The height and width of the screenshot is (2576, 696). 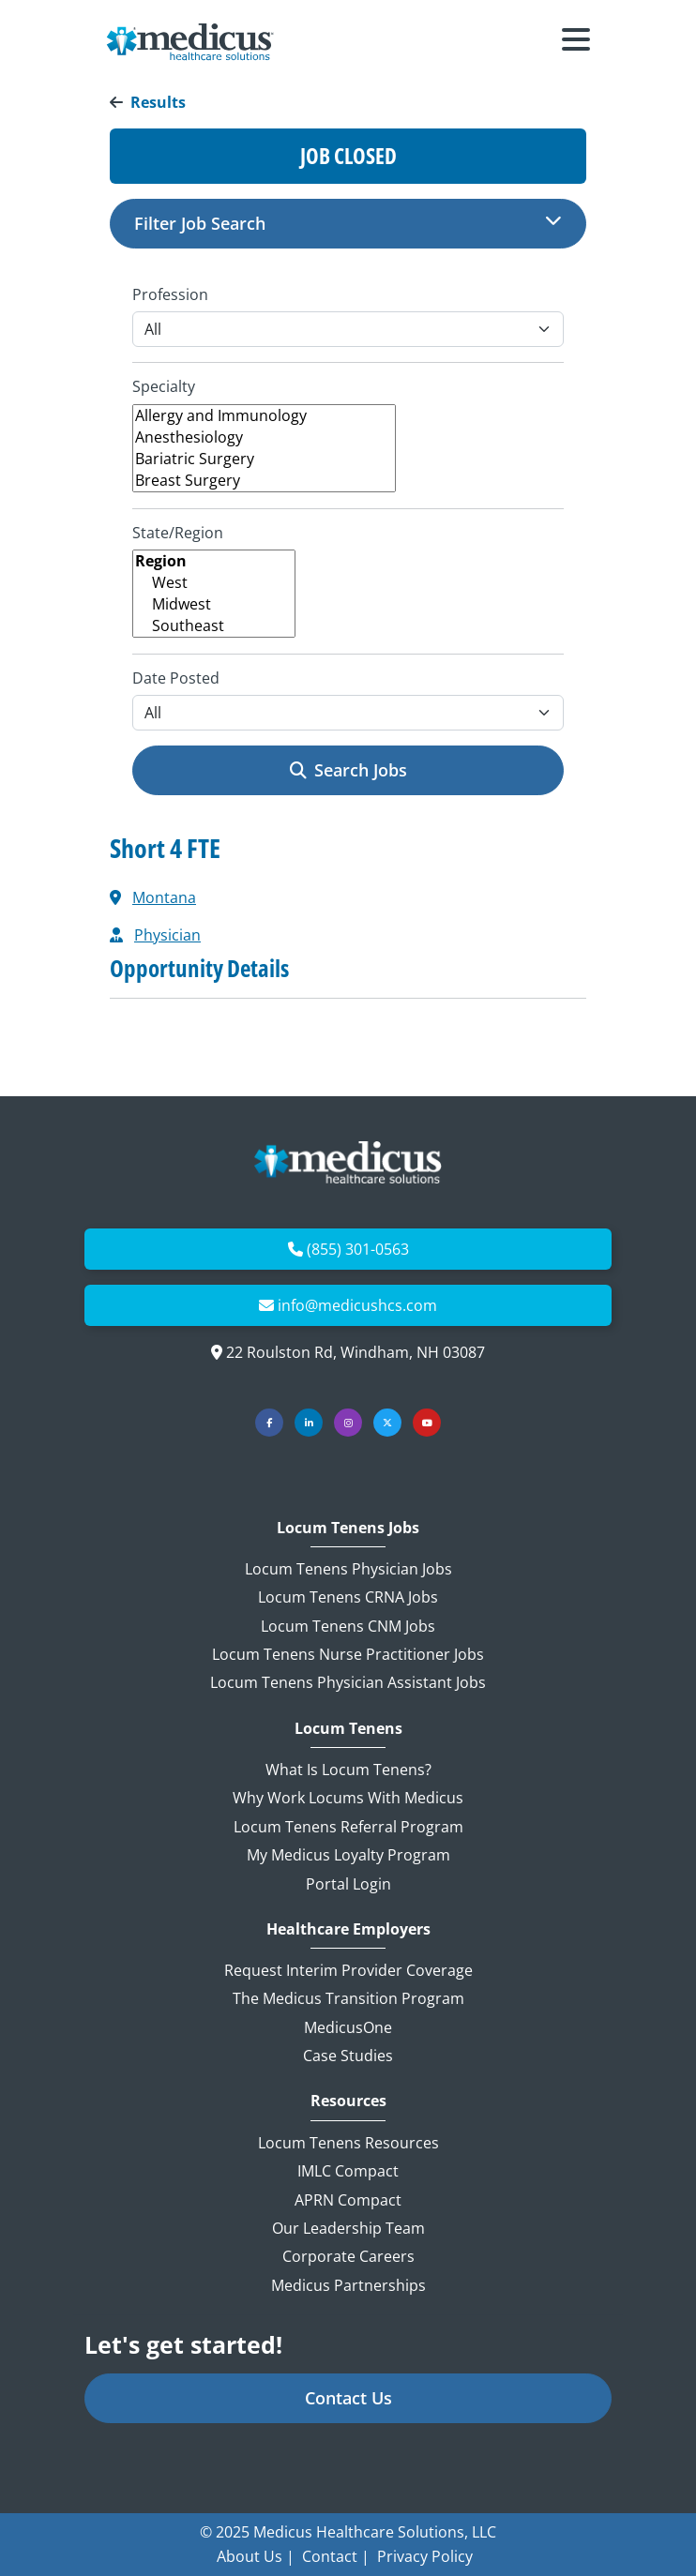 What do you see at coordinates (357, 1305) in the screenshot?
I see `info@medicushcs.com` at bounding box center [357, 1305].